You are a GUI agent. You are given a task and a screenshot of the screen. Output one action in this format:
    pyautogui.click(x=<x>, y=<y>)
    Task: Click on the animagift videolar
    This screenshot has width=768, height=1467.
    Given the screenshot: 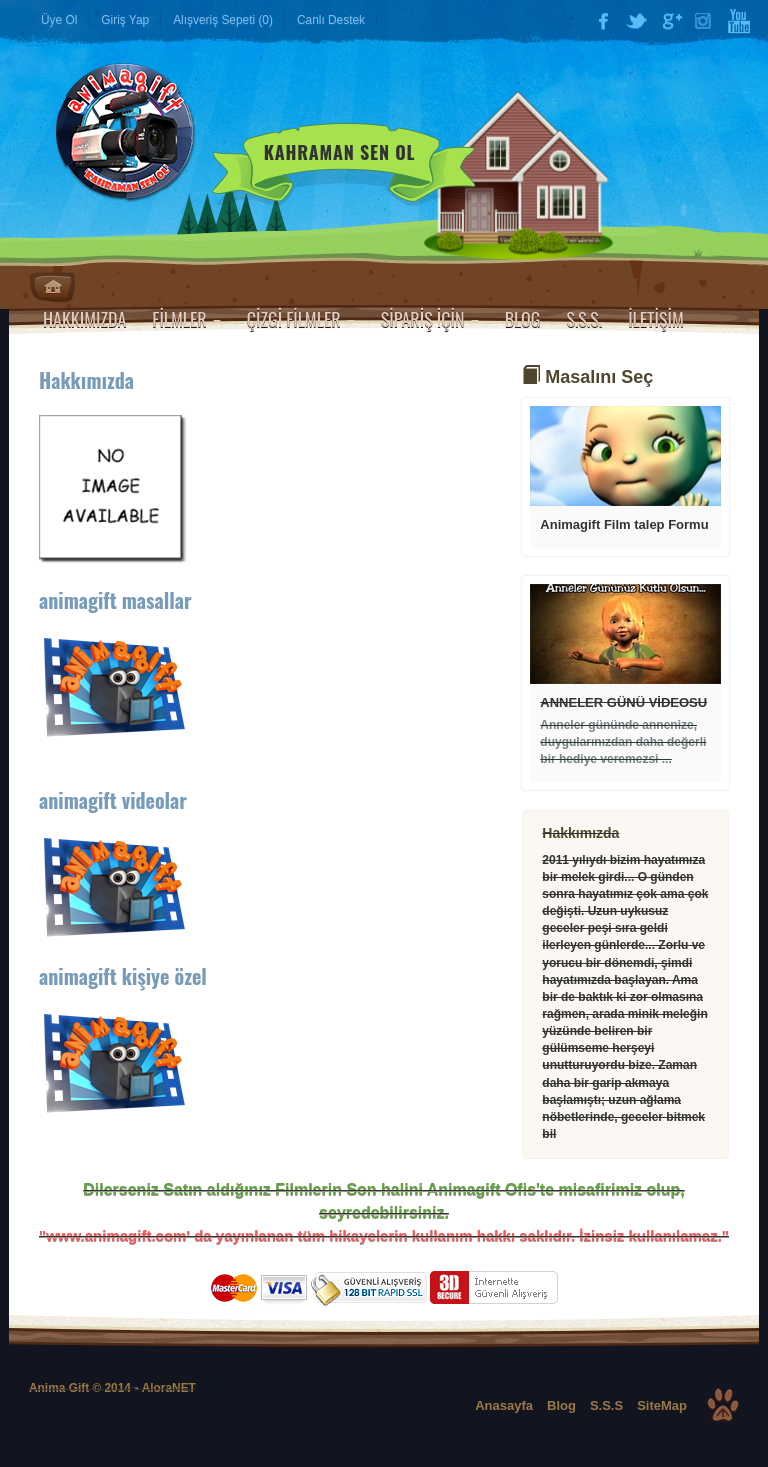 What is the action you would take?
    pyautogui.click(x=113, y=800)
    